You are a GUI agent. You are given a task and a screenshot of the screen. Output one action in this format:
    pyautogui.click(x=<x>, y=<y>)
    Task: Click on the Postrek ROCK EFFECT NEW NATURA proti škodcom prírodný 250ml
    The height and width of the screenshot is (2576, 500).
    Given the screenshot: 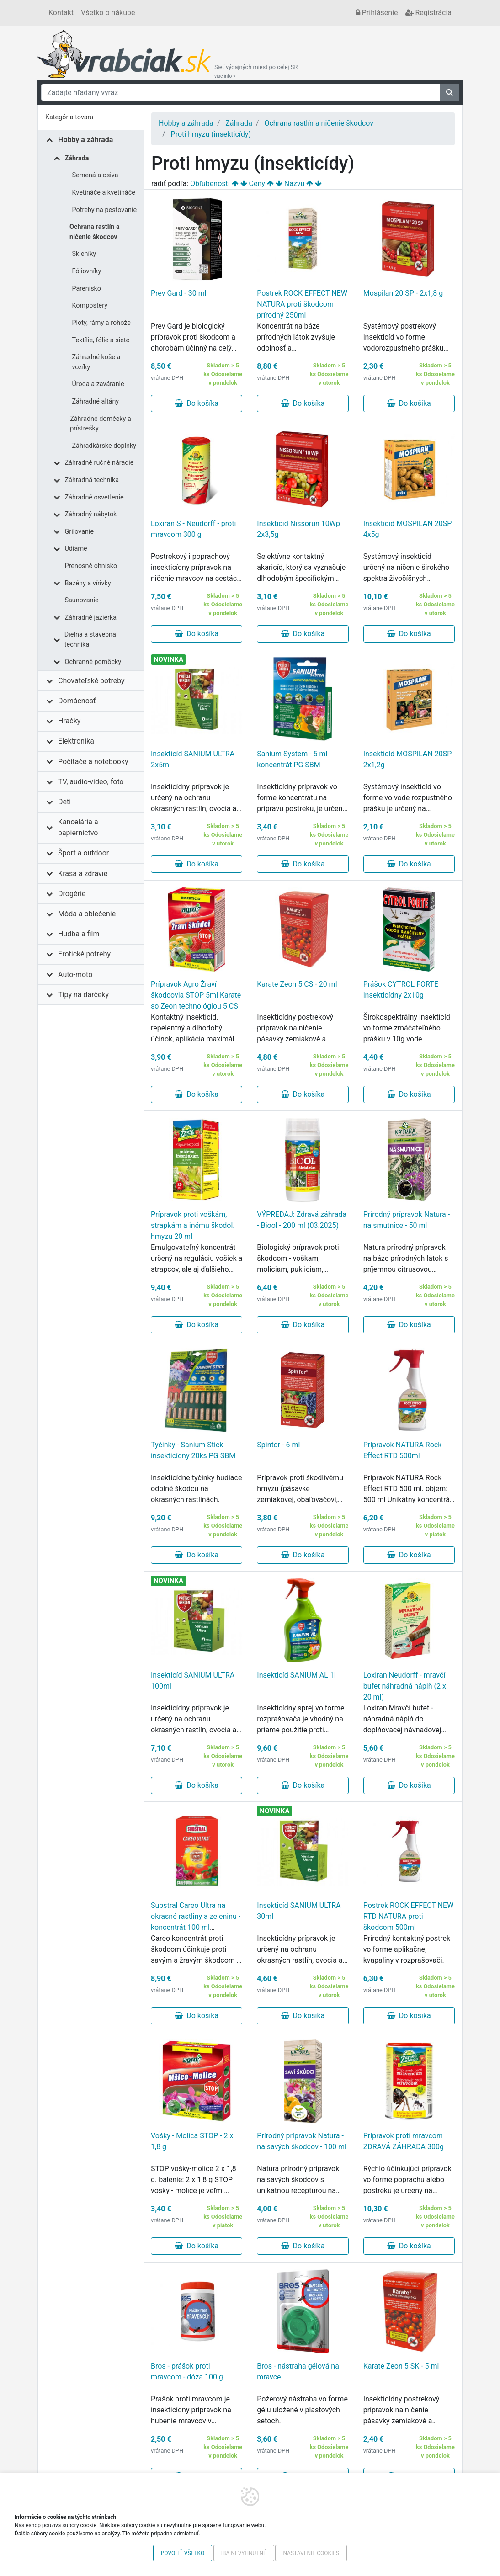 What is the action you would take?
    pyautogui.click(x=302, y=304)
    